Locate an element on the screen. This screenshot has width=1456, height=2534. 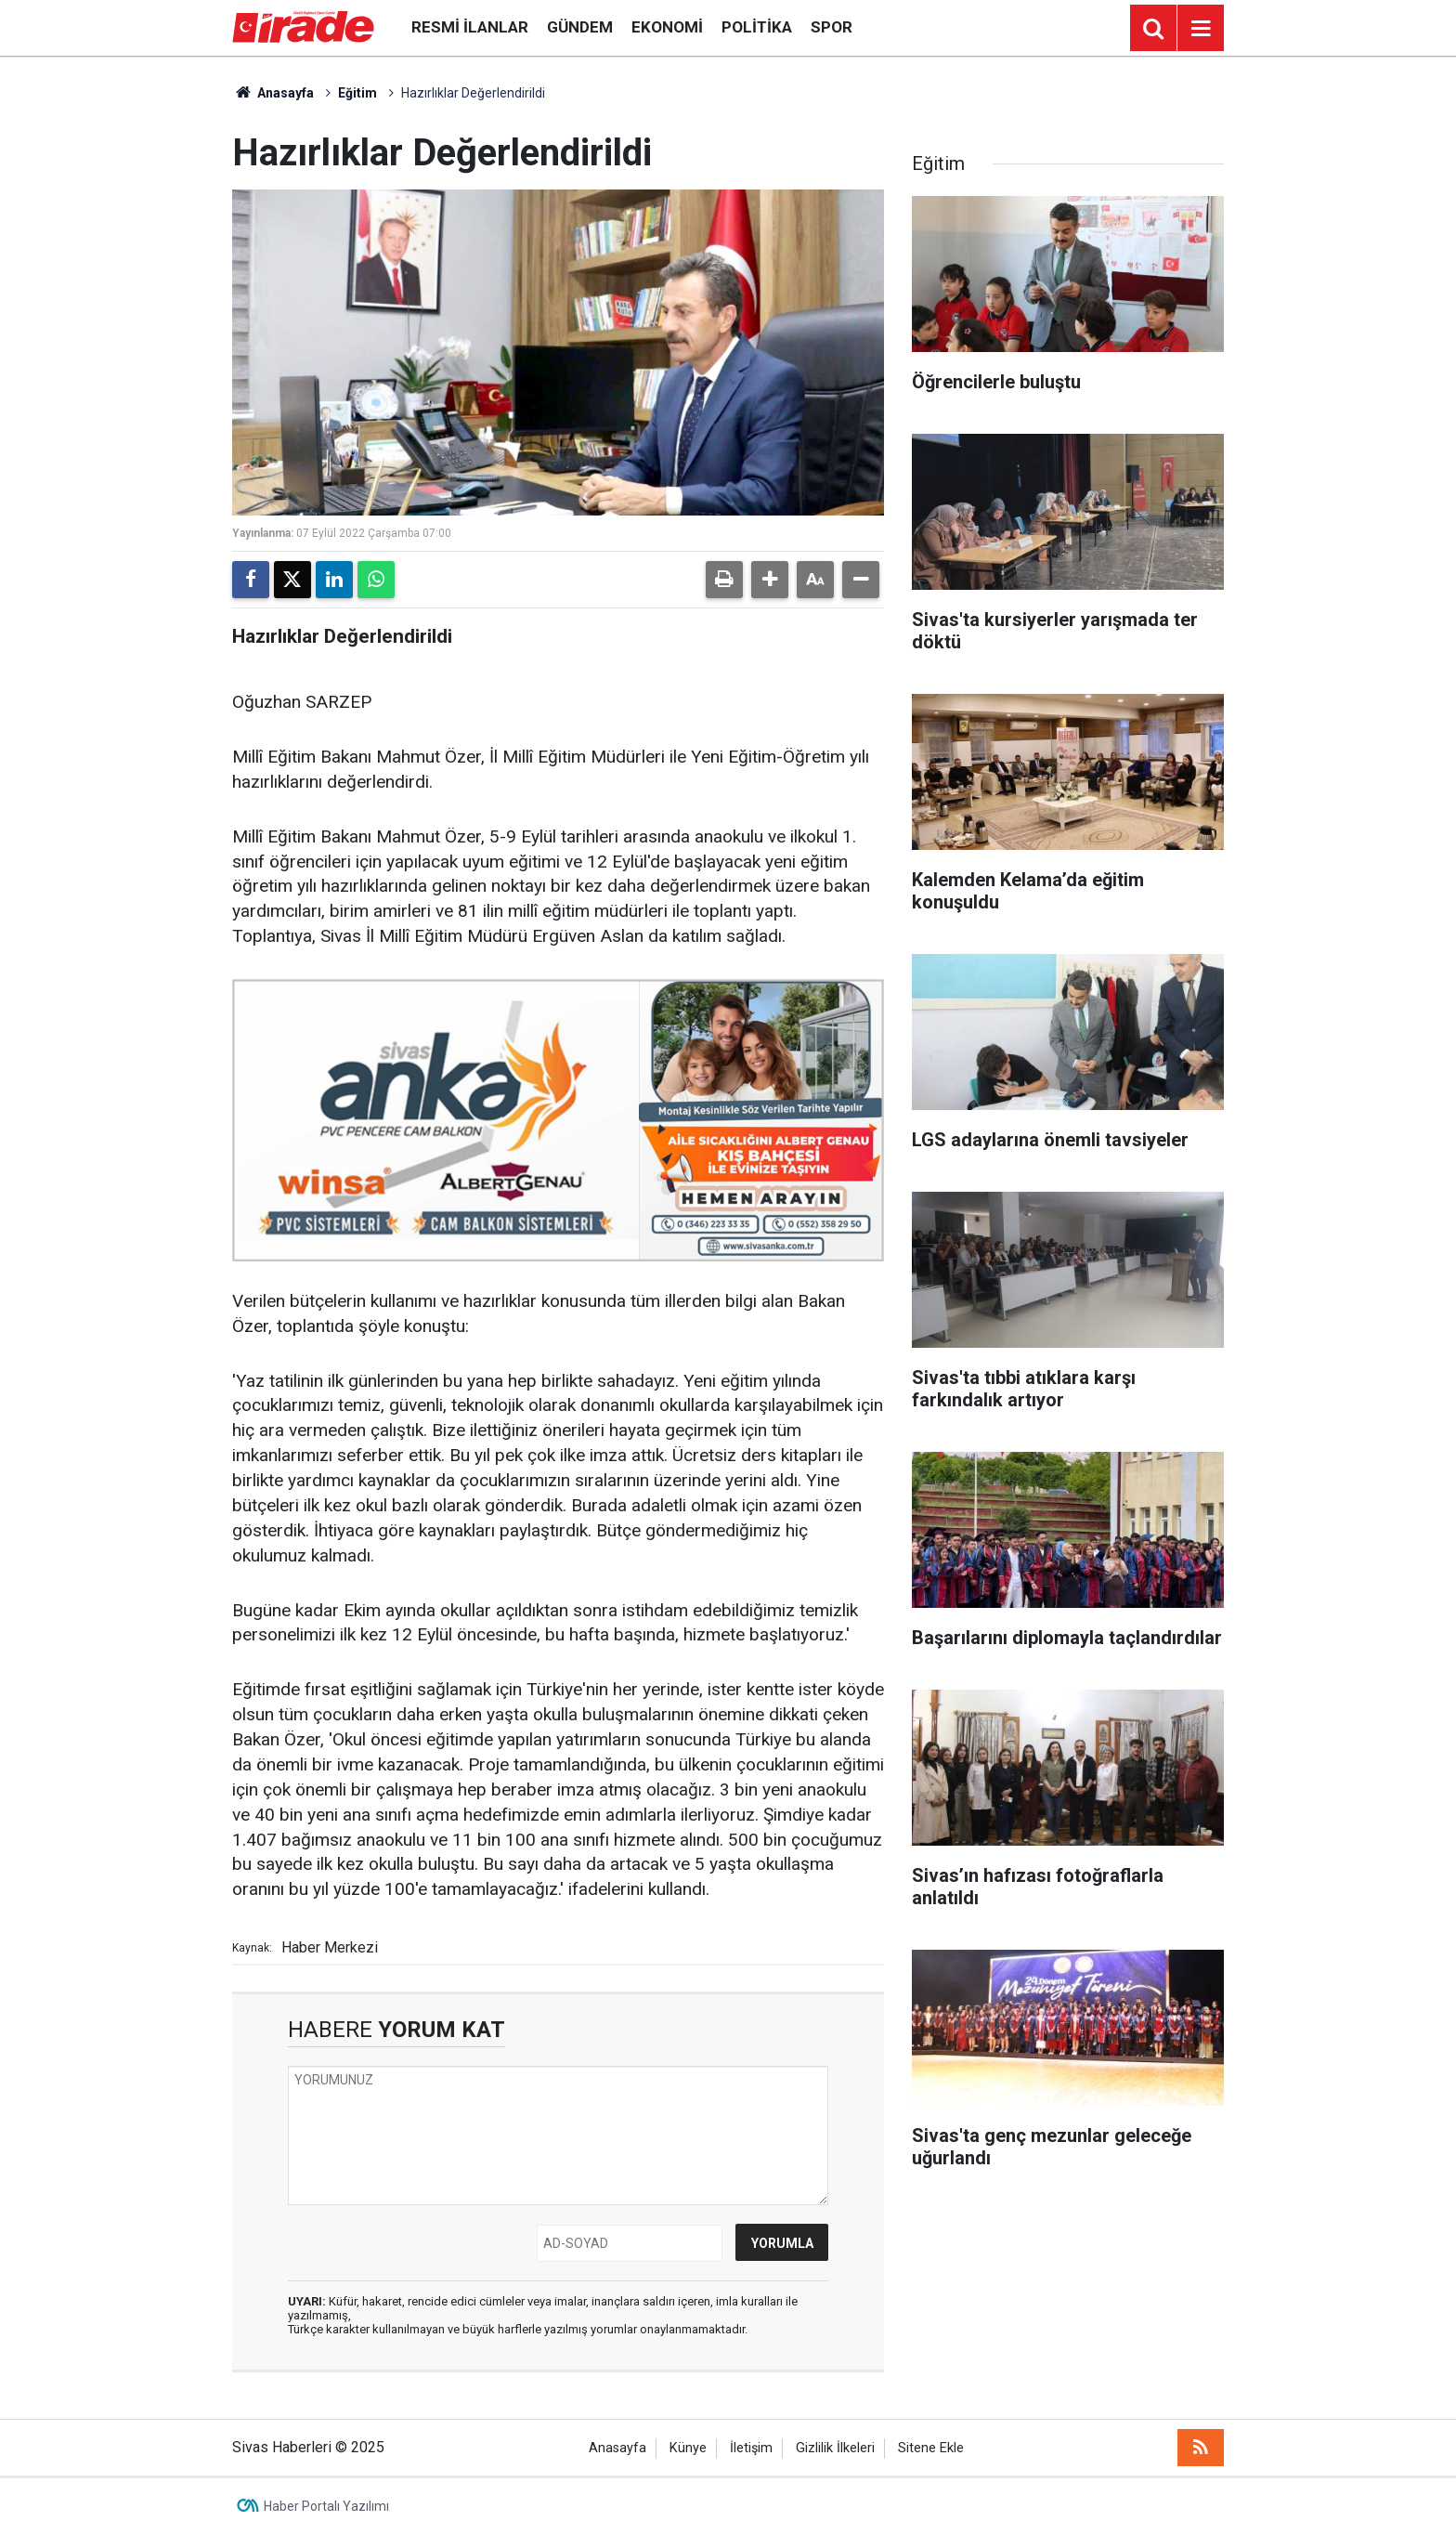
Resmi İlanlar is located at coordinates (469, 27).